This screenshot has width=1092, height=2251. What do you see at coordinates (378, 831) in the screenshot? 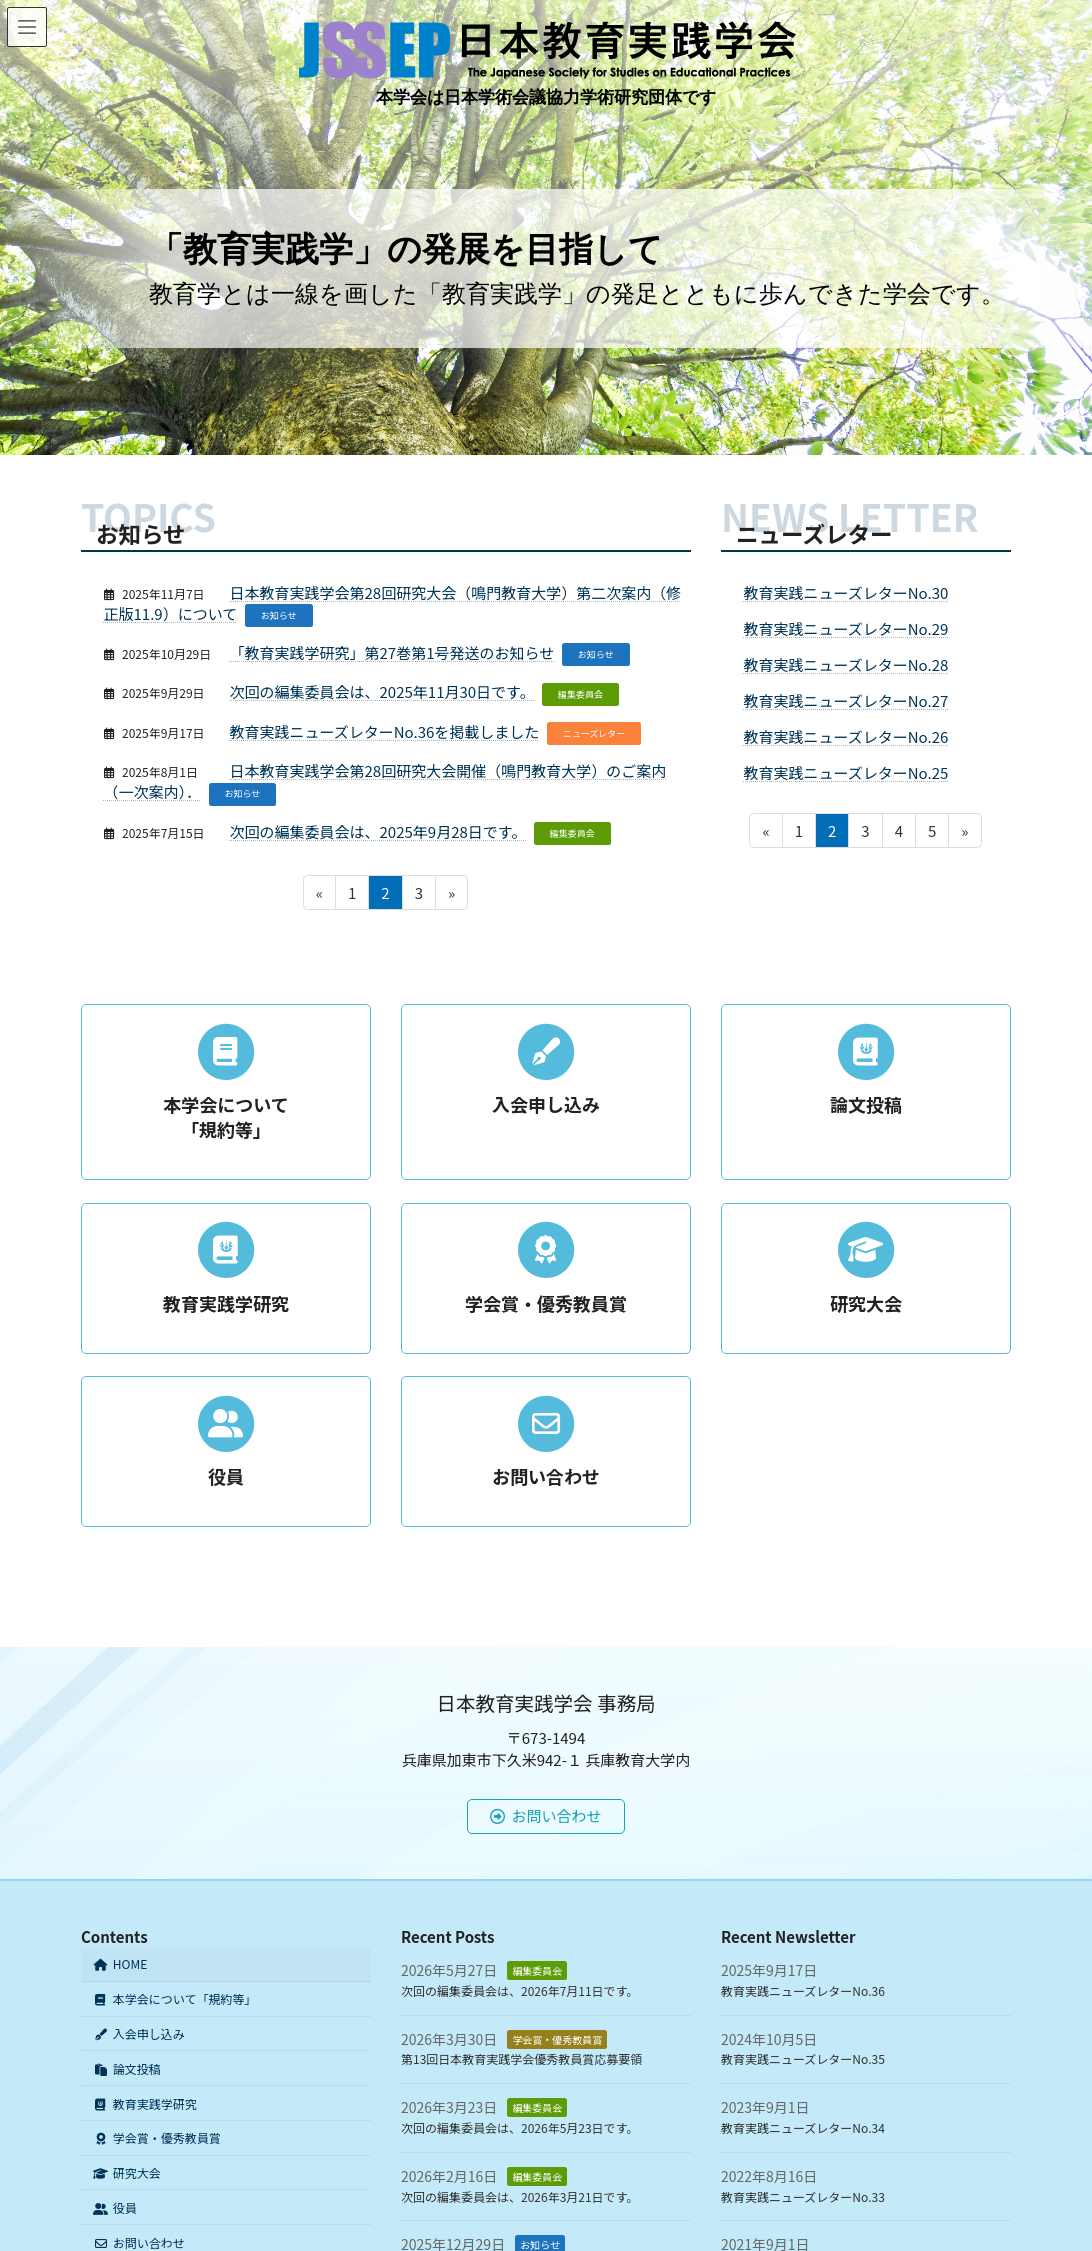
I see `次回の編集委員会は、2025年9月28日です。` at bounding box center [378, 831].